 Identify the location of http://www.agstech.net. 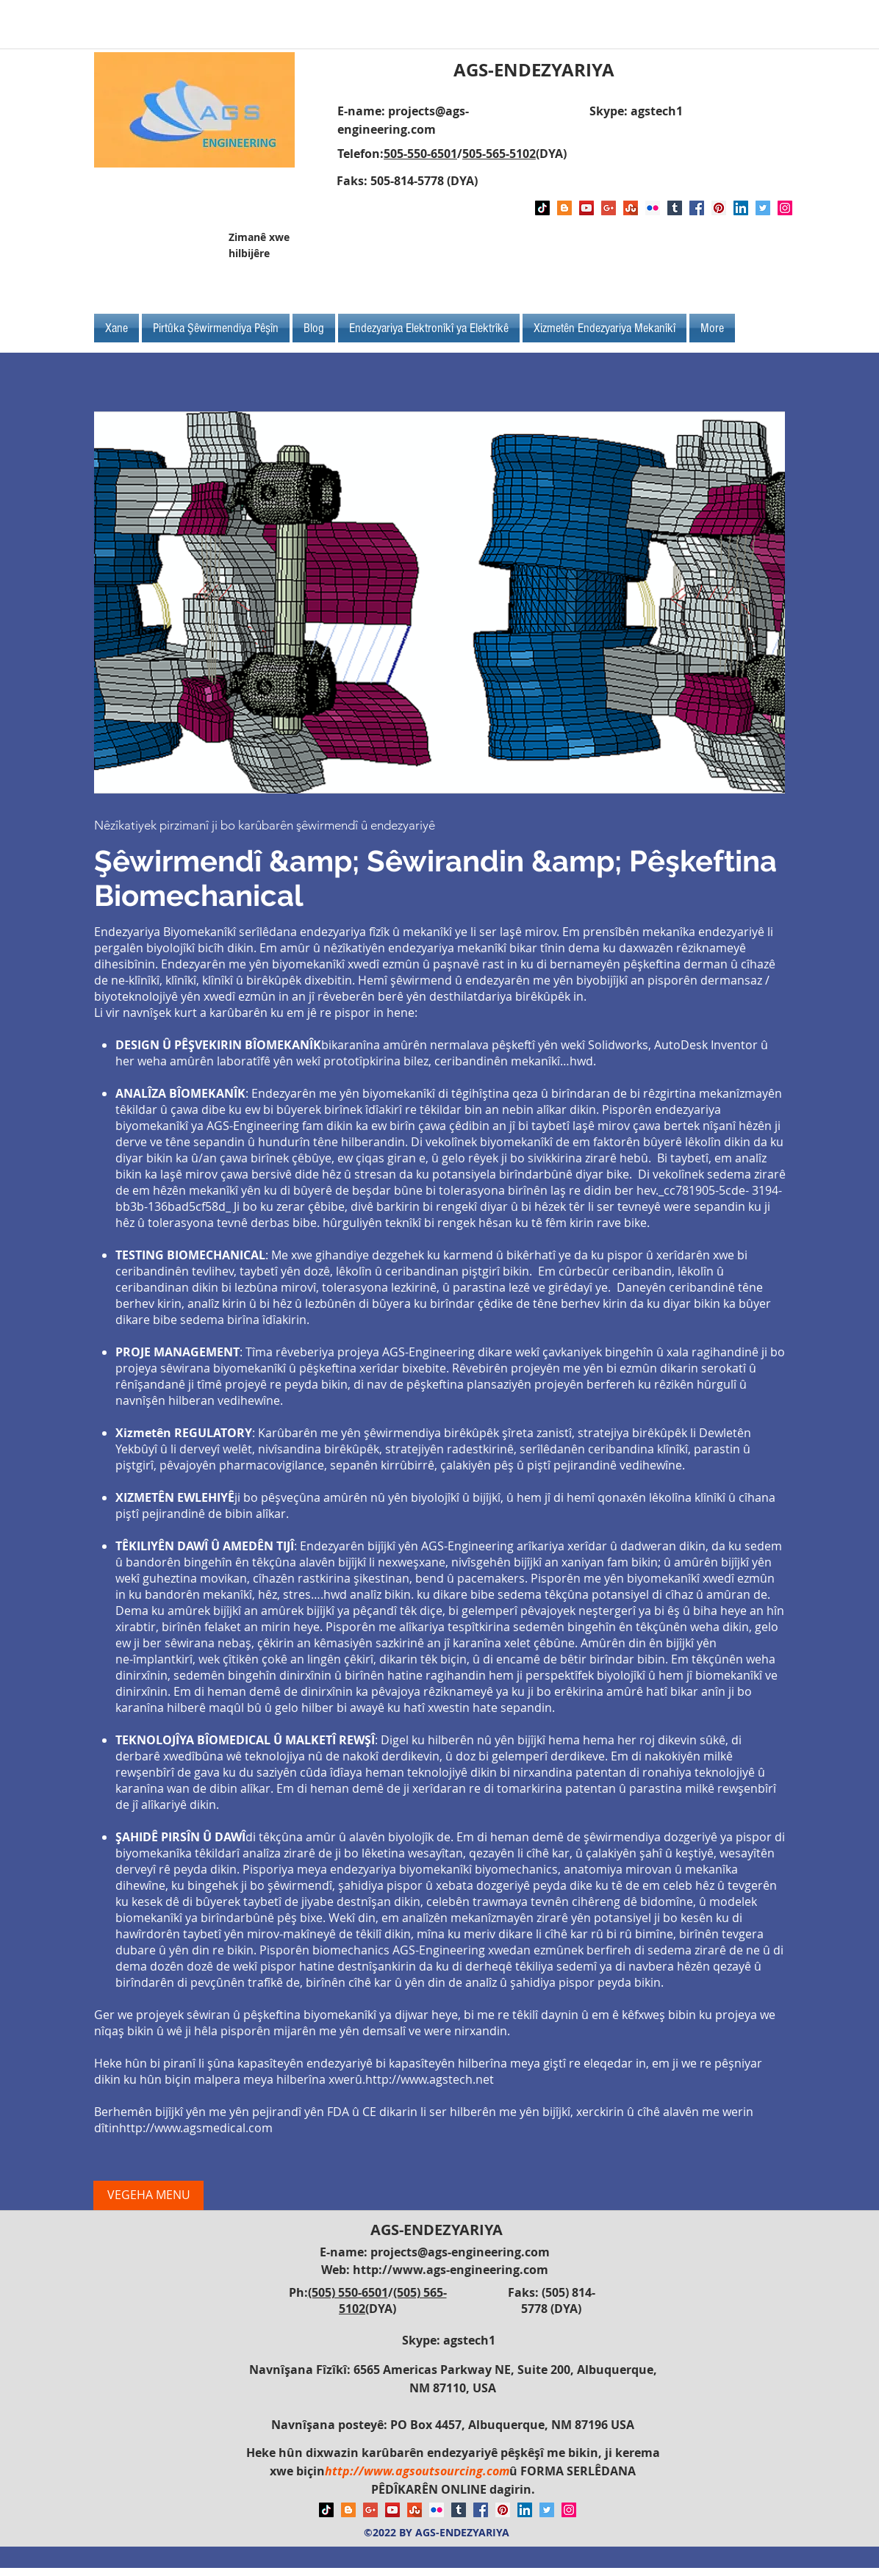
(429, 2079).